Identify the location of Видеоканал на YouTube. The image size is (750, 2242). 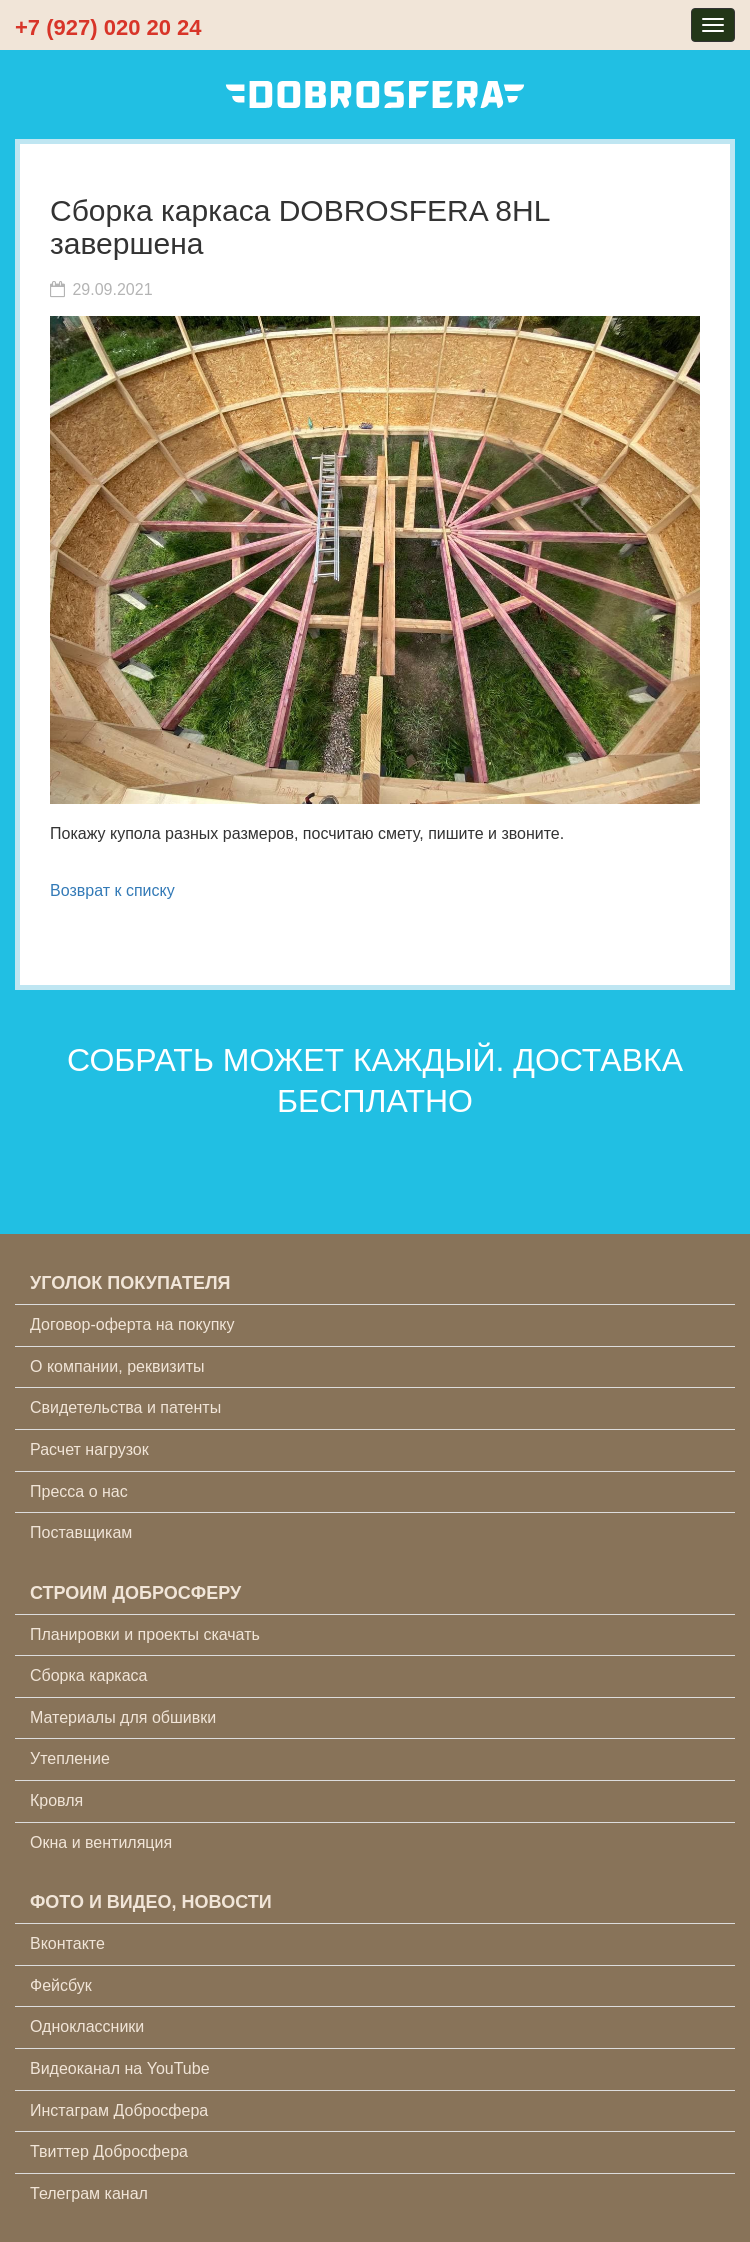
(120, 2068).